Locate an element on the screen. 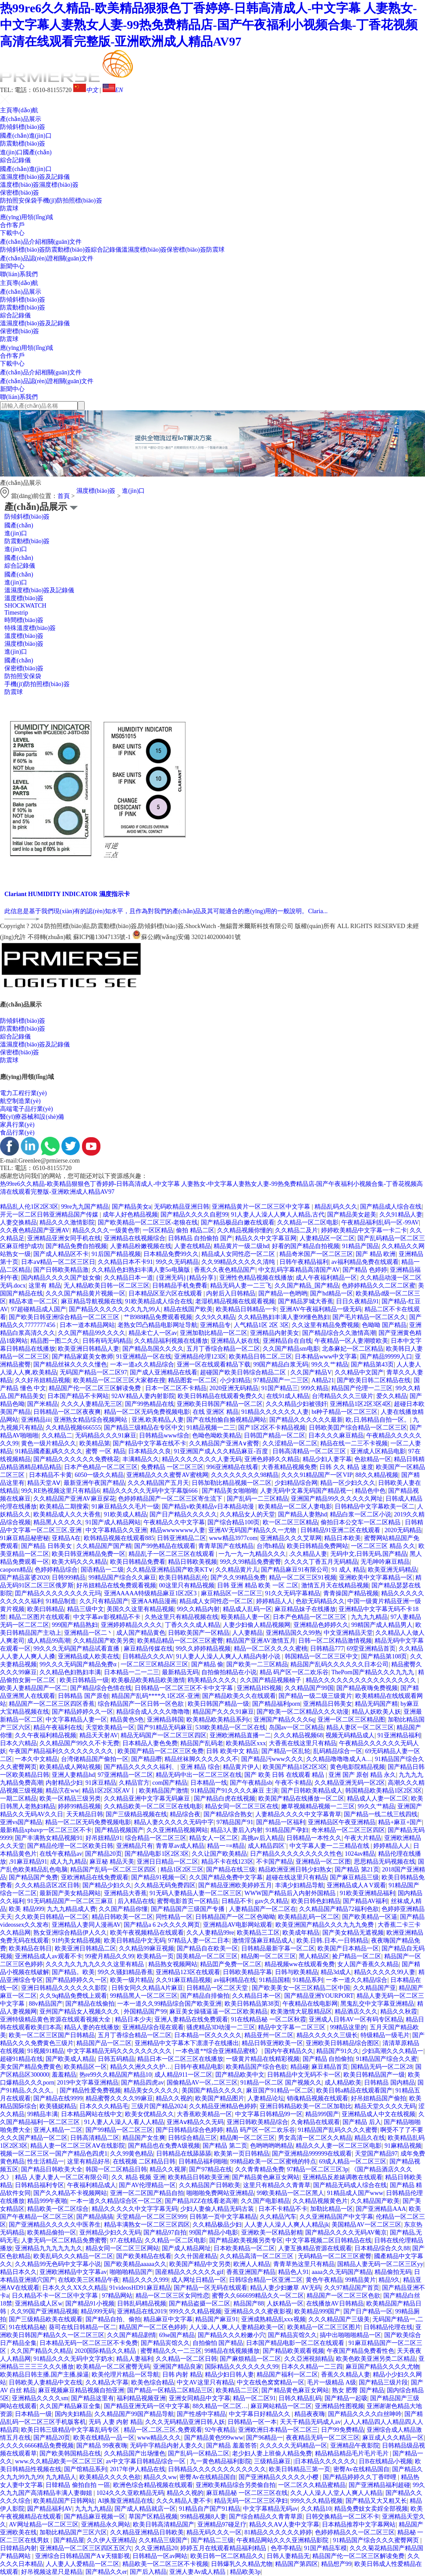 The width and height of the screenshot is (425, 2576). 在线播放AV日韩精品 is located at coordinates (334, 2303).